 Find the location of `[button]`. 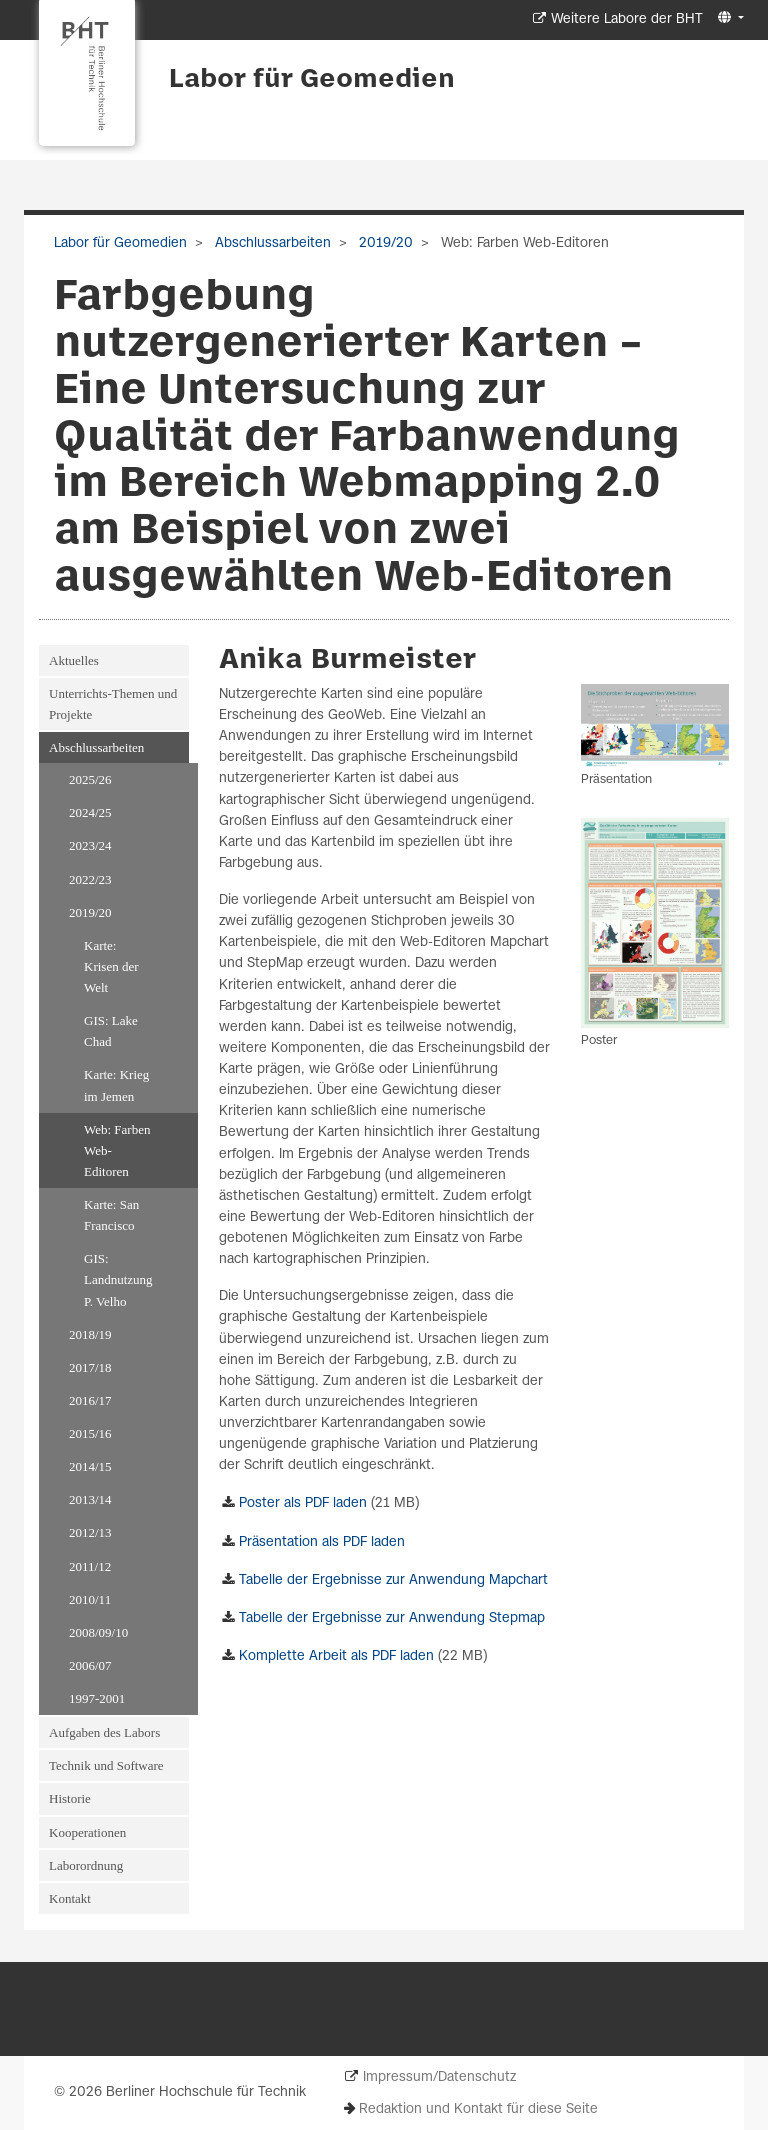

[button] is located at coordinates (728, 18).